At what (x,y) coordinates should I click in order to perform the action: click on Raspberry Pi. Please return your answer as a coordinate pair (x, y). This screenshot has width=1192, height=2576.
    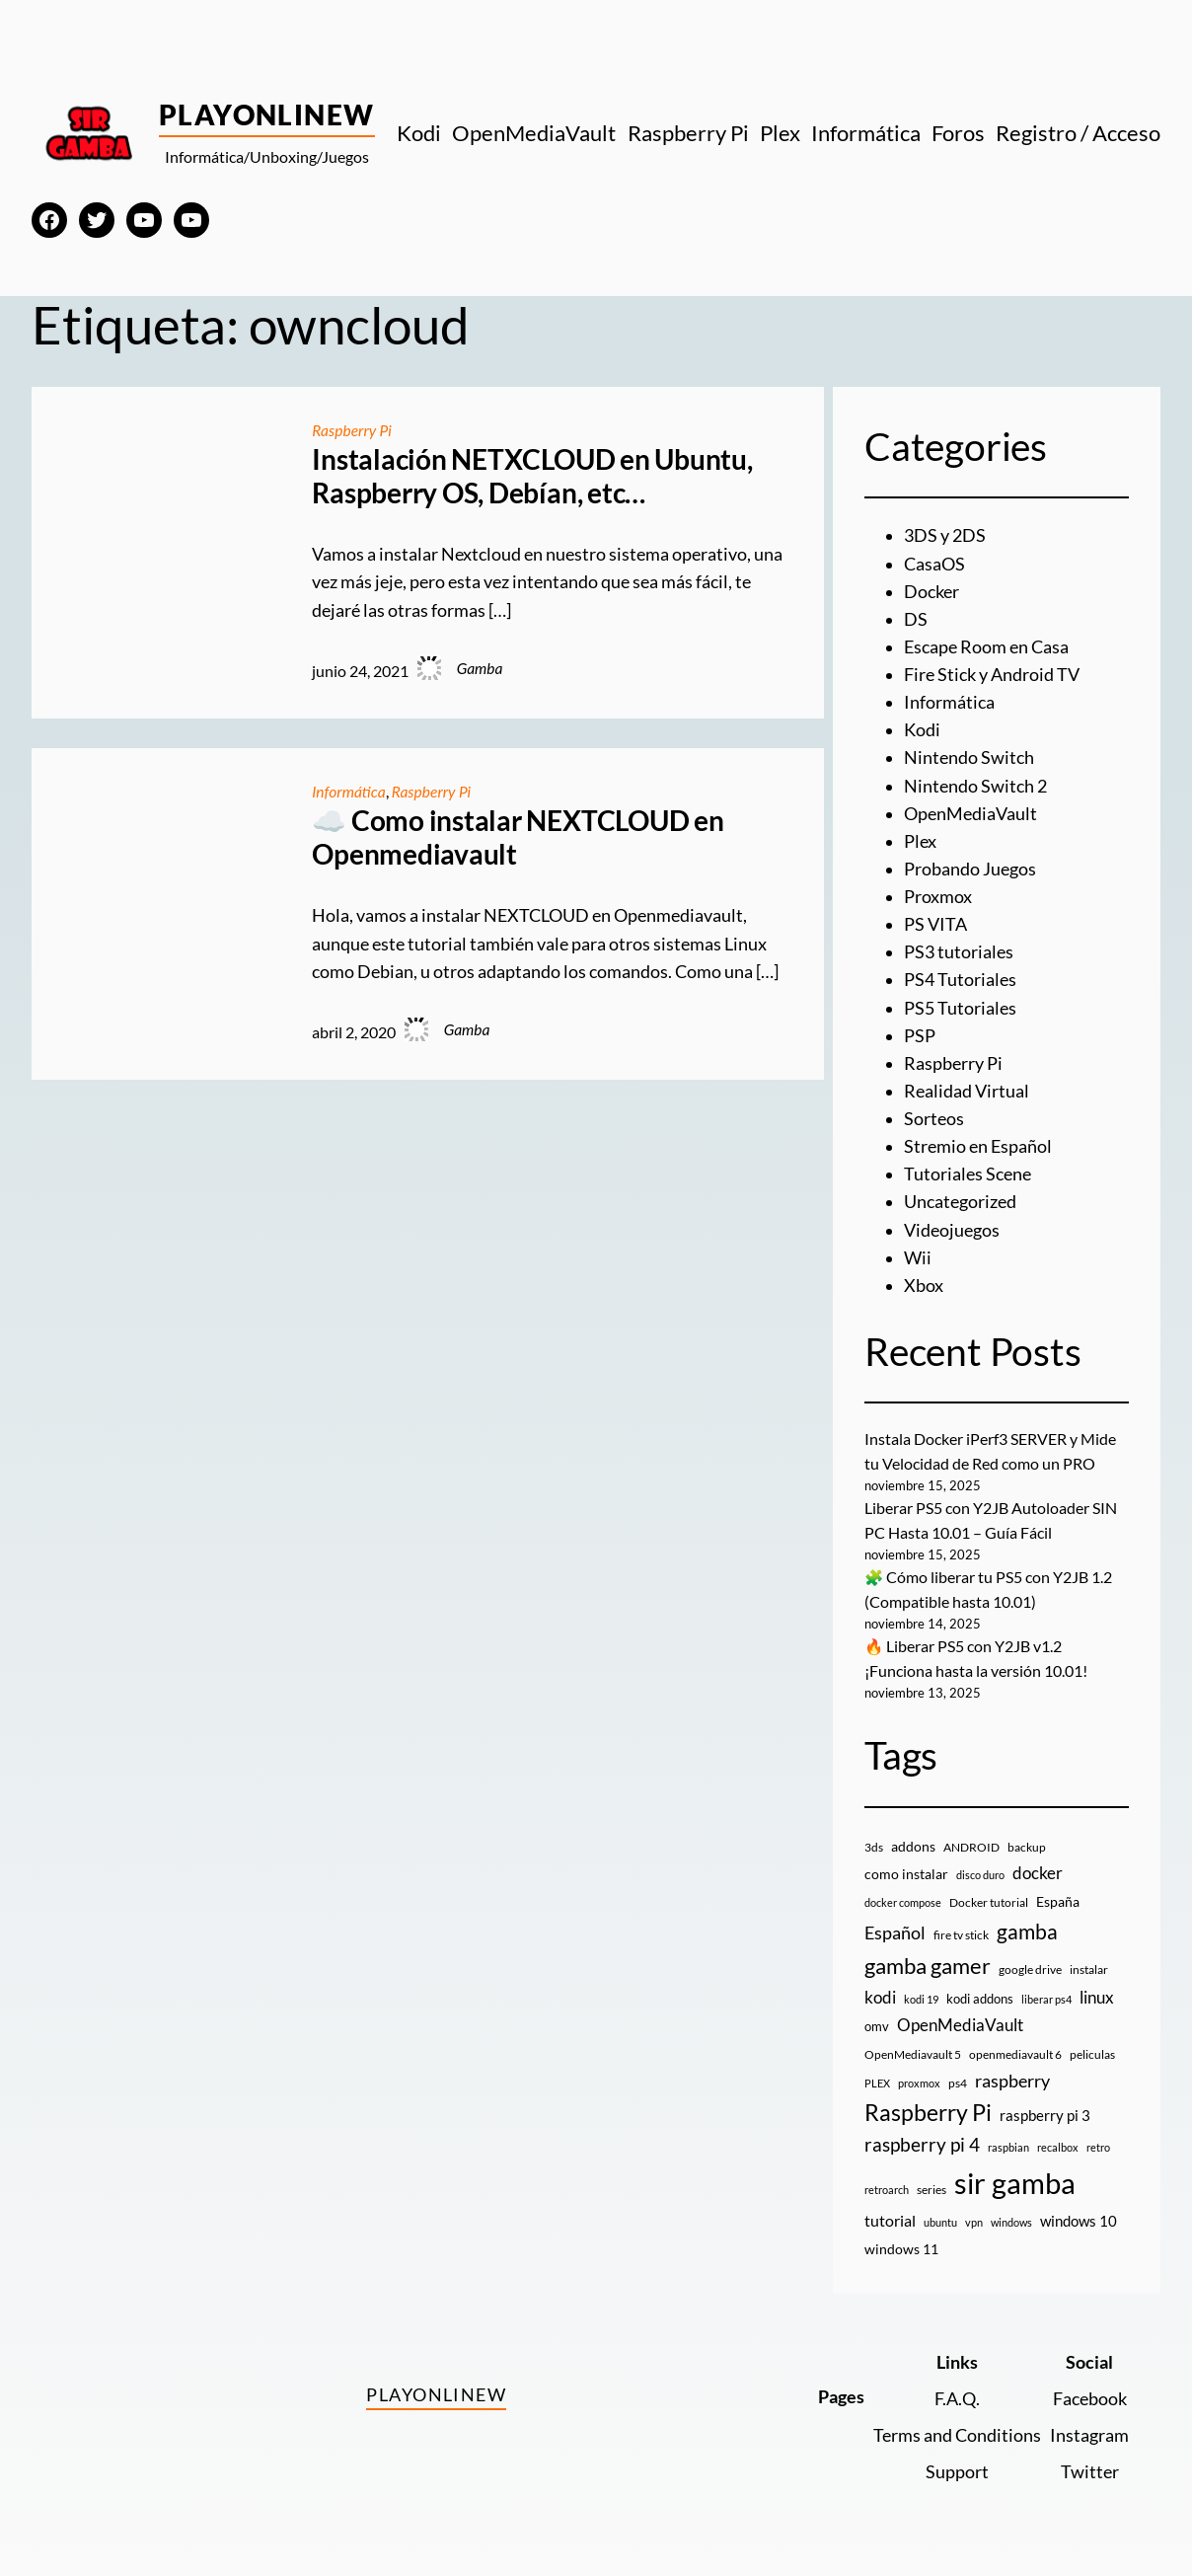
    Looking at the image, I should click on (351, 430).